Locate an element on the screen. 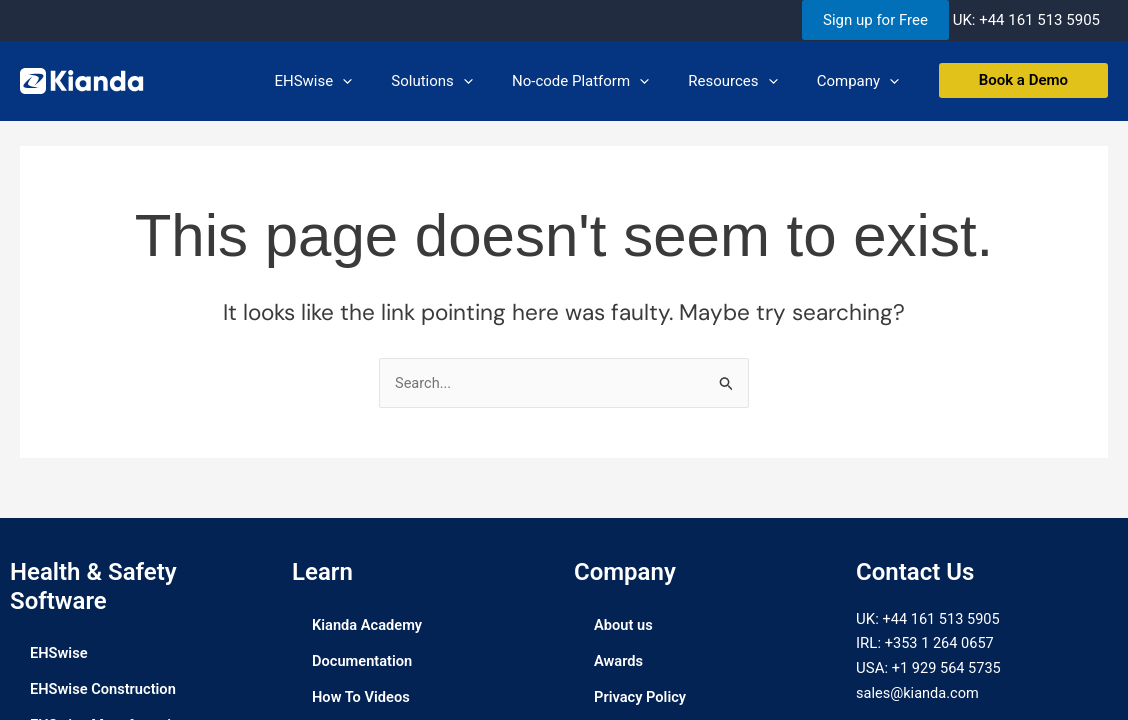 The image size is (1128, 720). sales@kianda.com is located at coordinates (919, 693).